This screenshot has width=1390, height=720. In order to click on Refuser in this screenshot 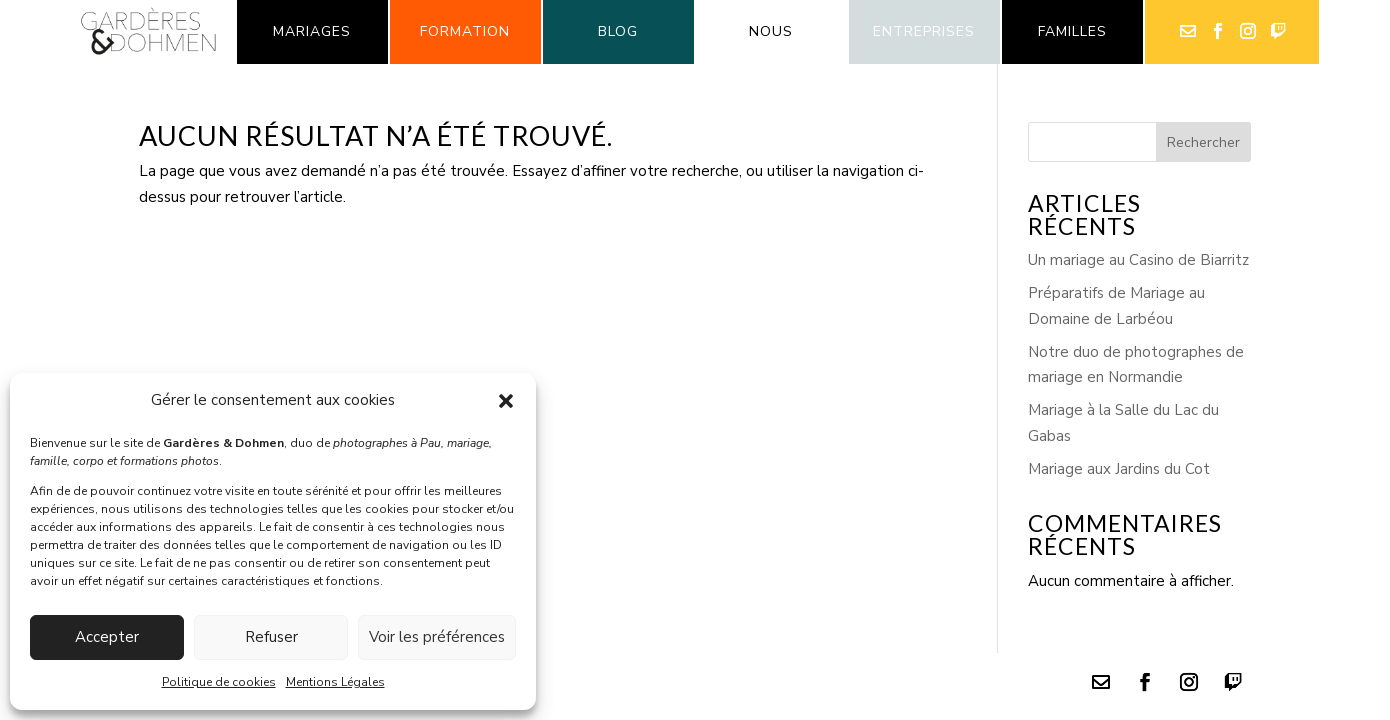, I will do `click(271, 637)`.